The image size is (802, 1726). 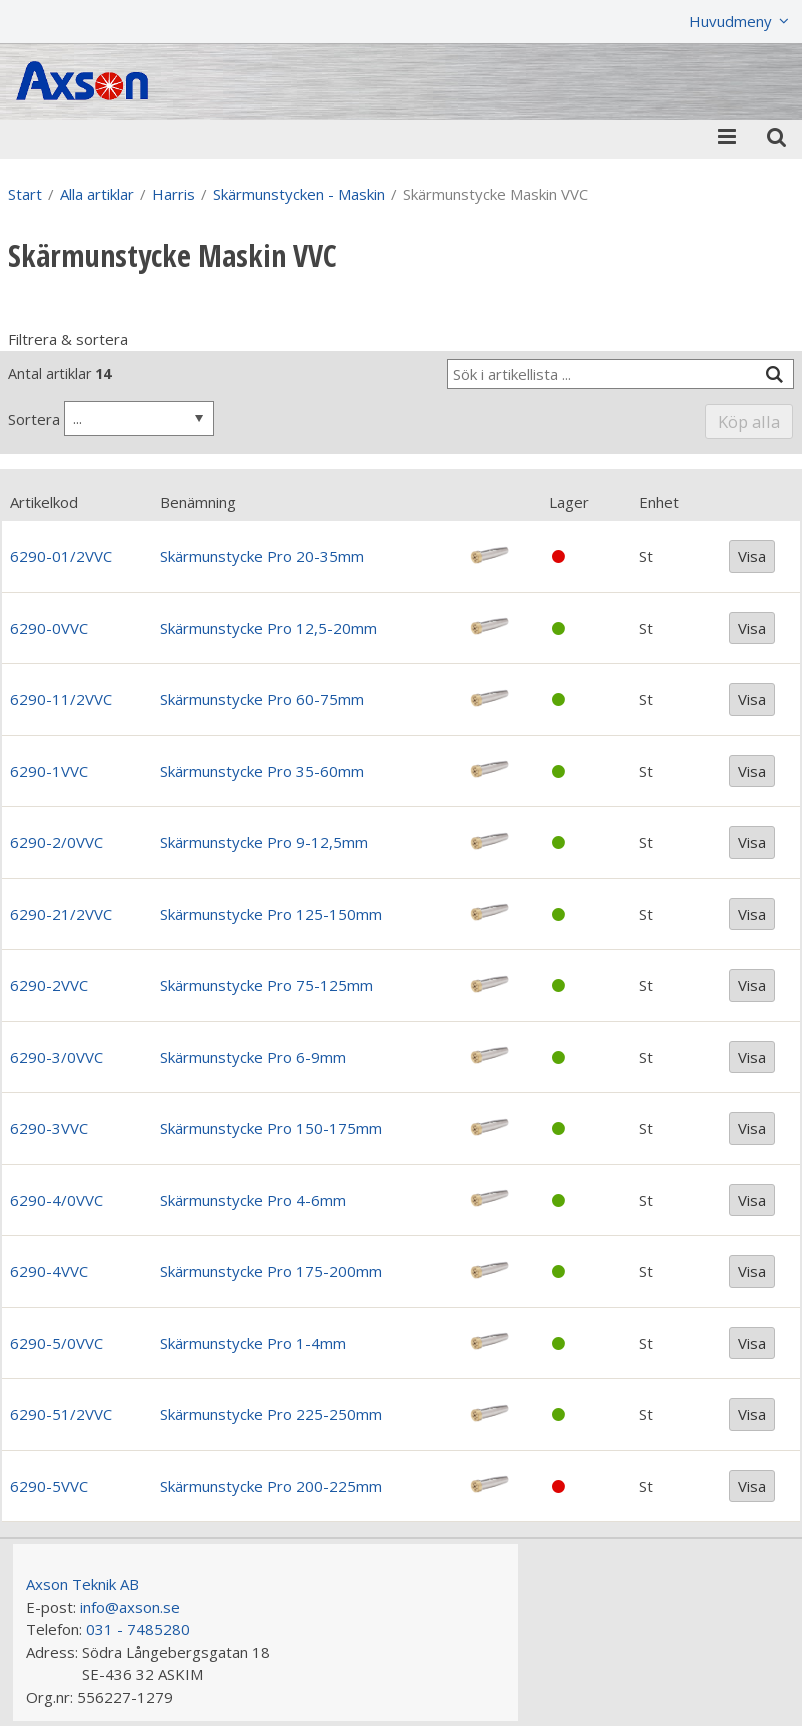 What do you see at coordinates (97, 194) in the screenshot?
I see `Alla artiklar` at bounding box center [97, 194].